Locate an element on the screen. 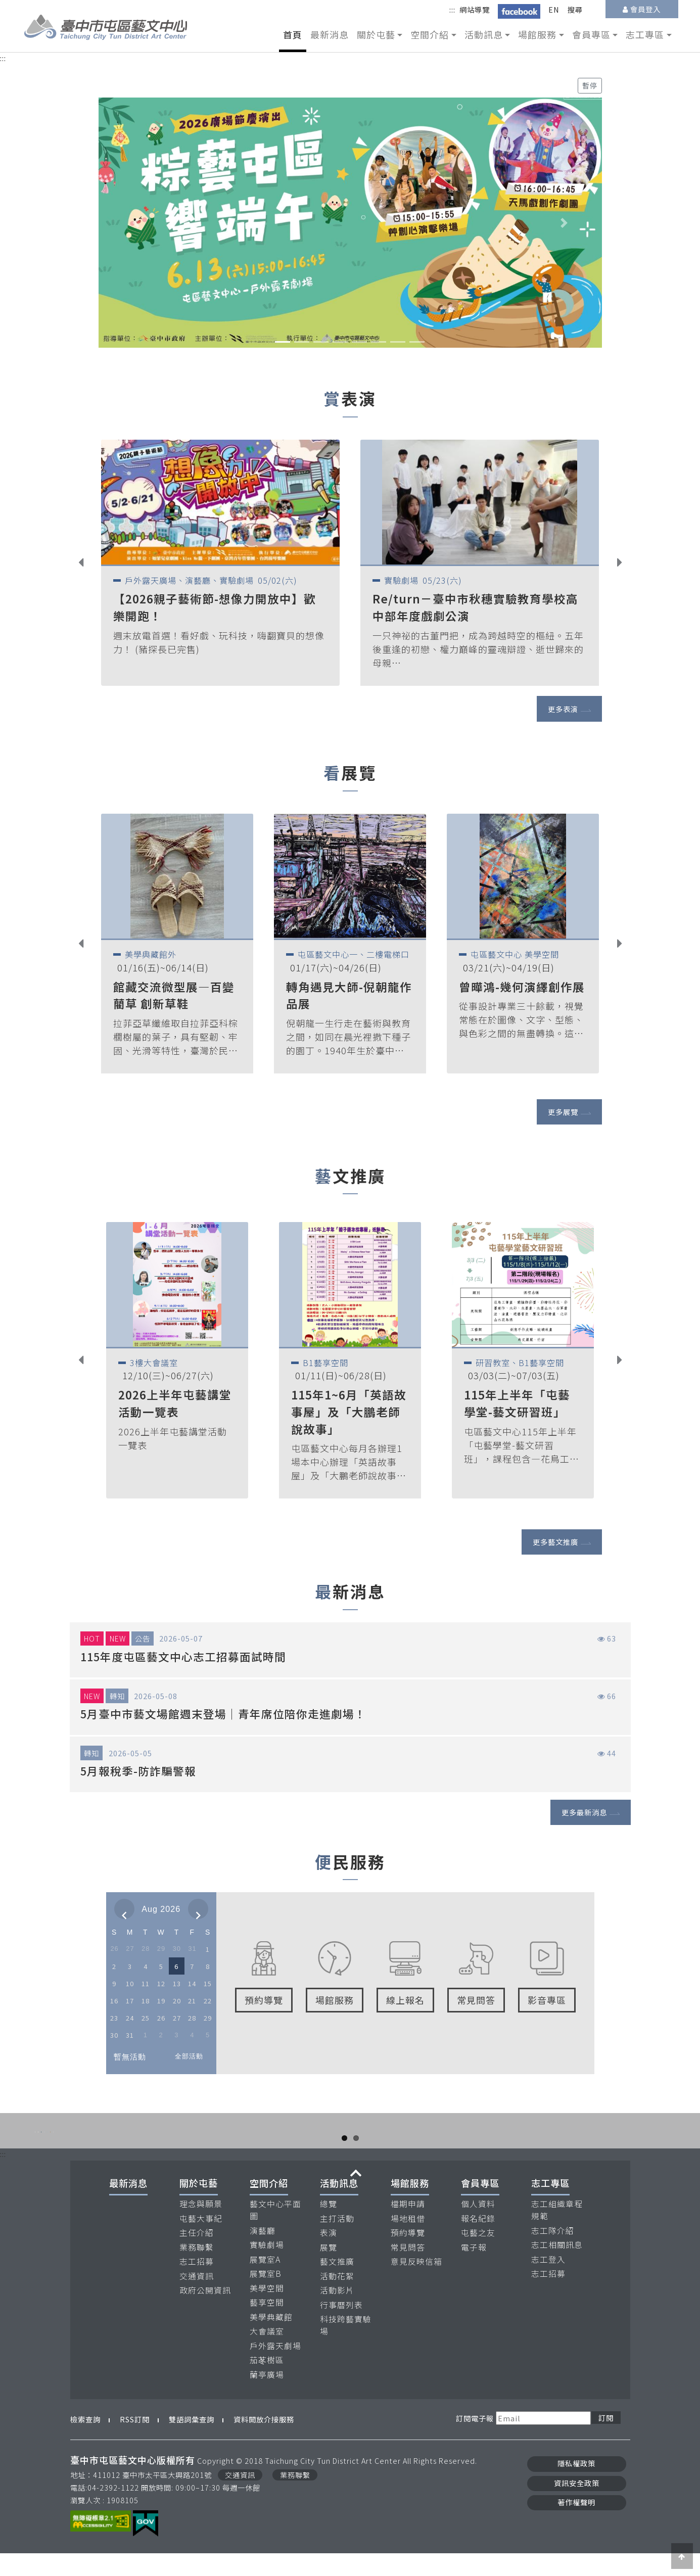 The height and width of the screenshot is (2576, 700). [option] is located at coordinates (220, 563).